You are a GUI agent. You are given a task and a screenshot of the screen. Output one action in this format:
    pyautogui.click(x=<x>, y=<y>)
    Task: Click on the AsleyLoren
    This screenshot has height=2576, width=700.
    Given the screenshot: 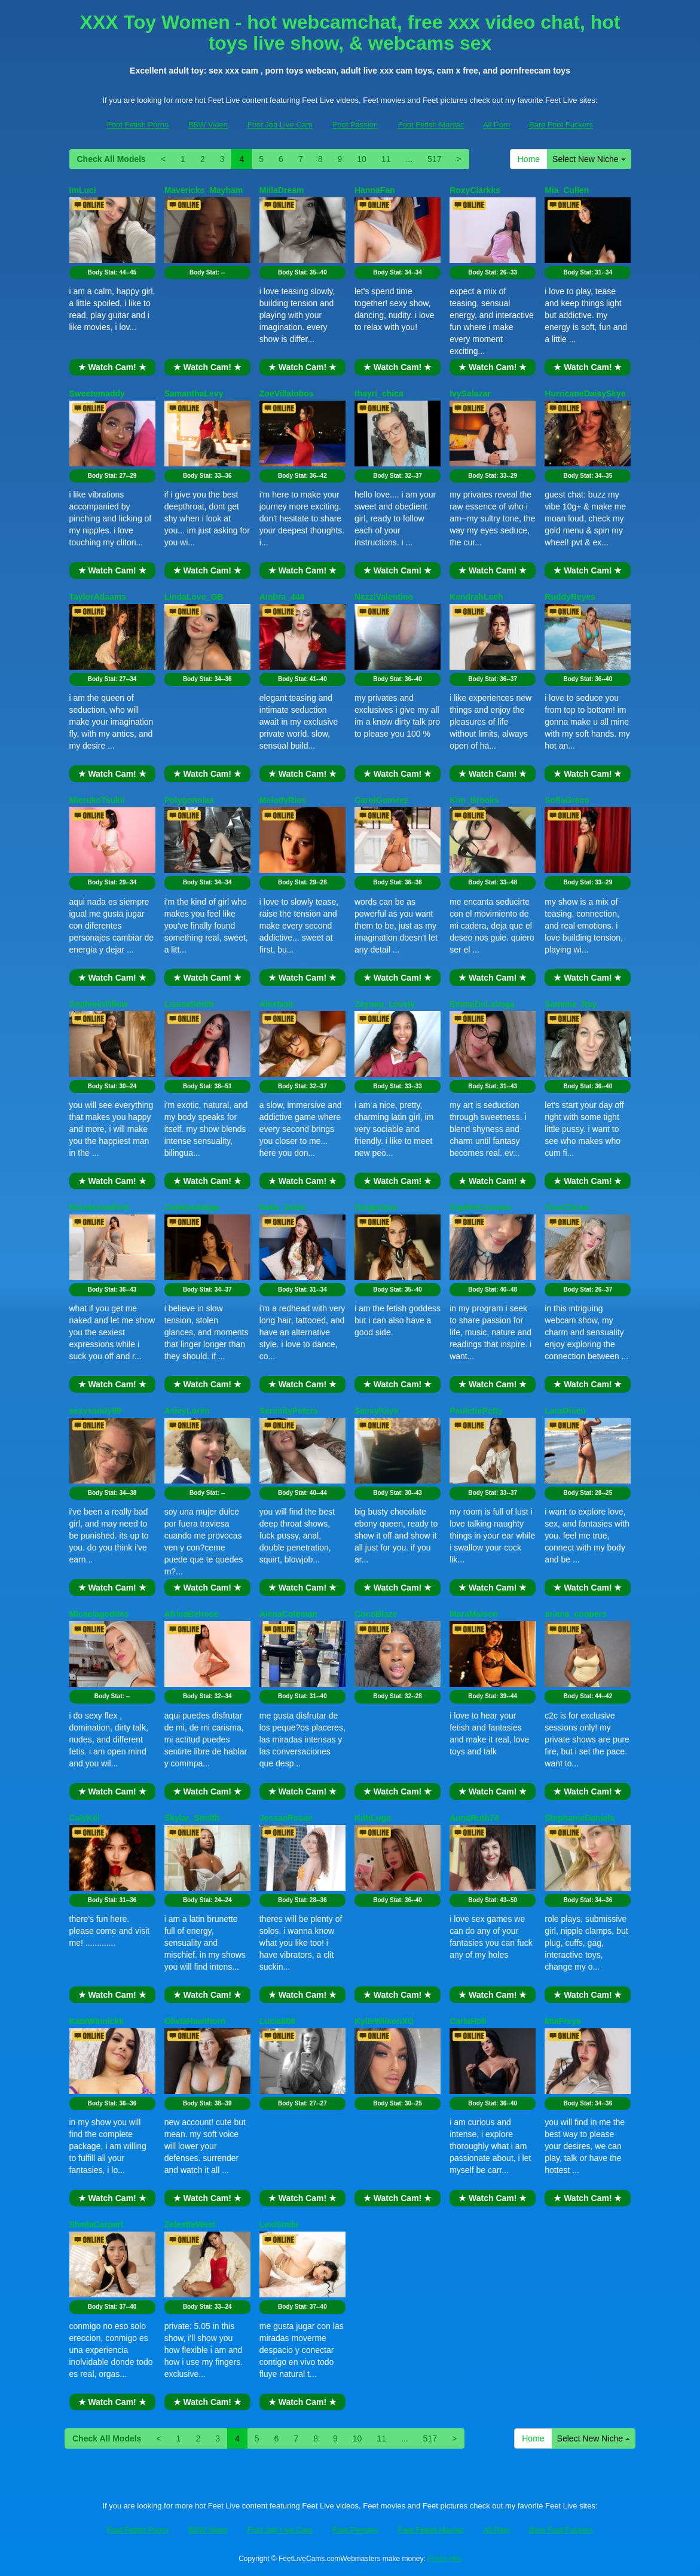 What is the action you would take?
    pyautogui.click(x=187, y=1410)
    